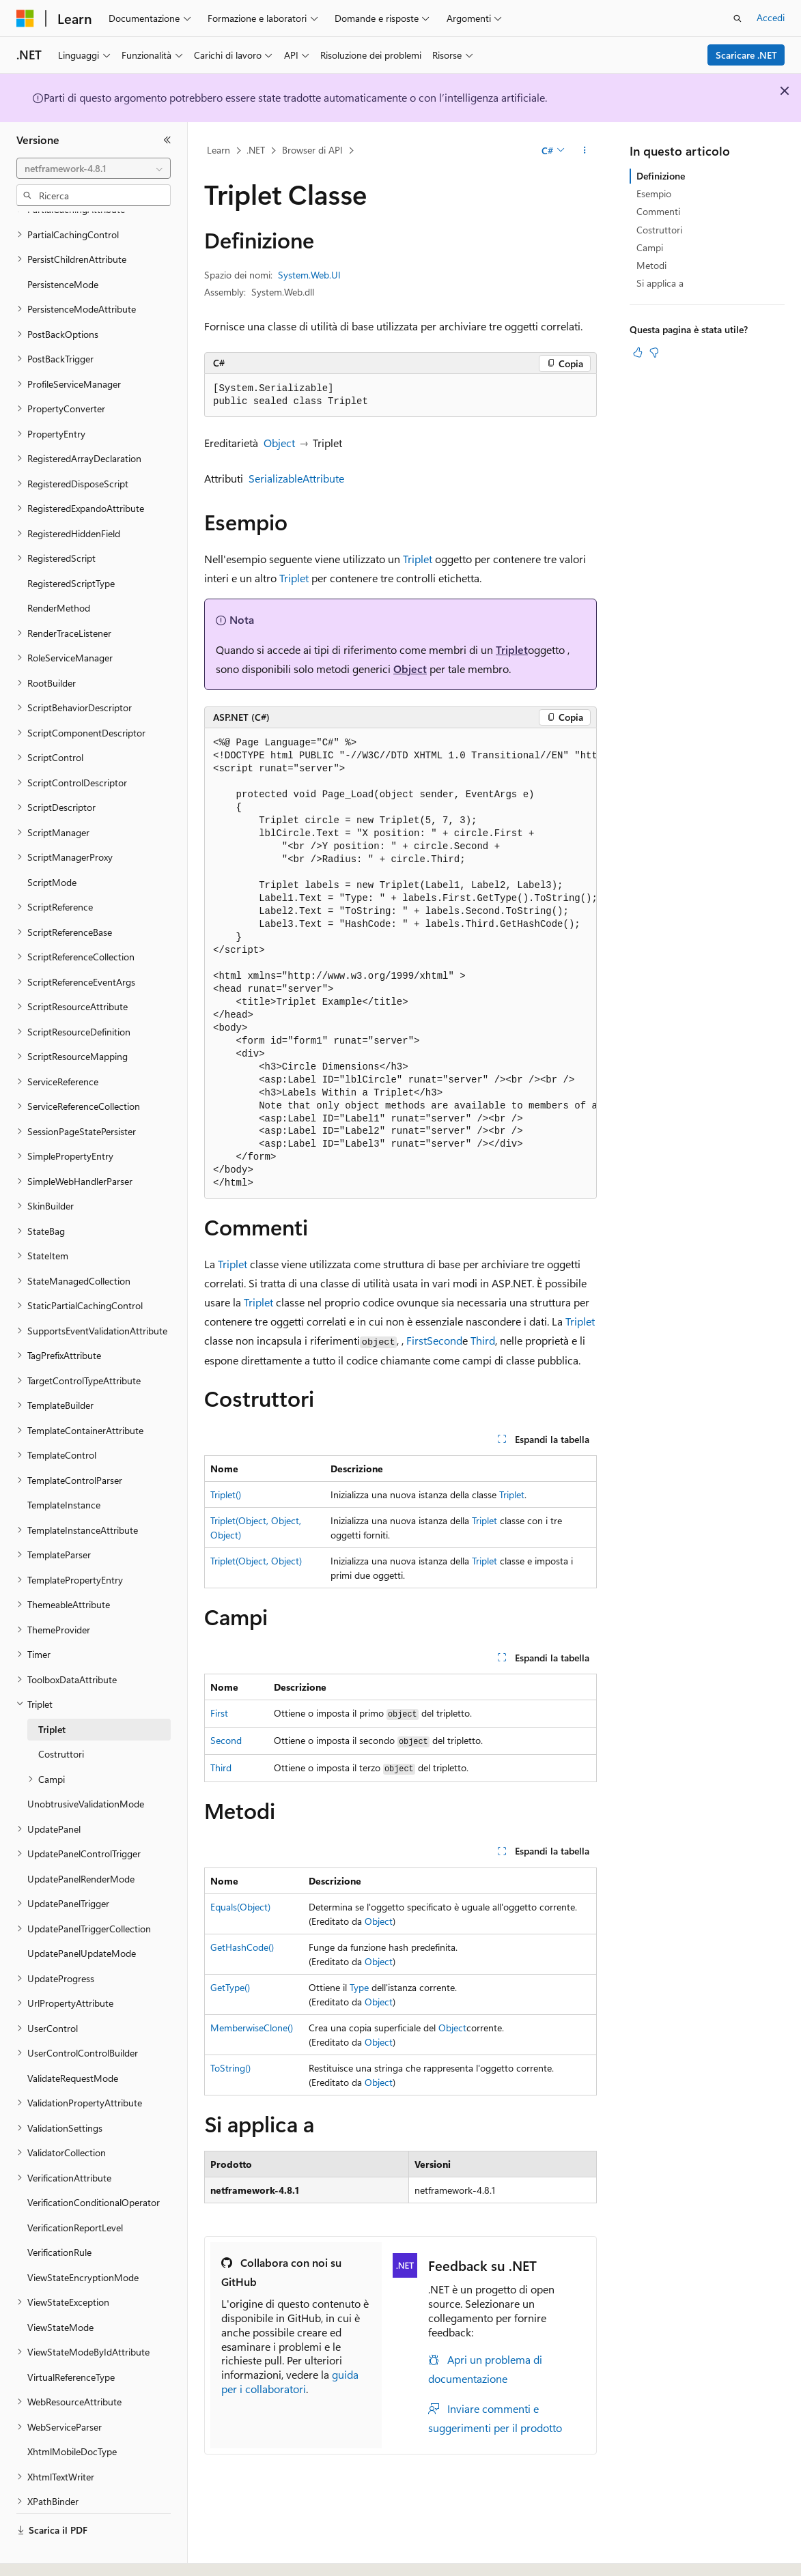 This screenshot has width=801, height=2576. What do you see at coordinates (93, 2164) in the screenshot?
I see `VerificationConditionalOperator [treeitem]` at bounding box center [93, 2164].